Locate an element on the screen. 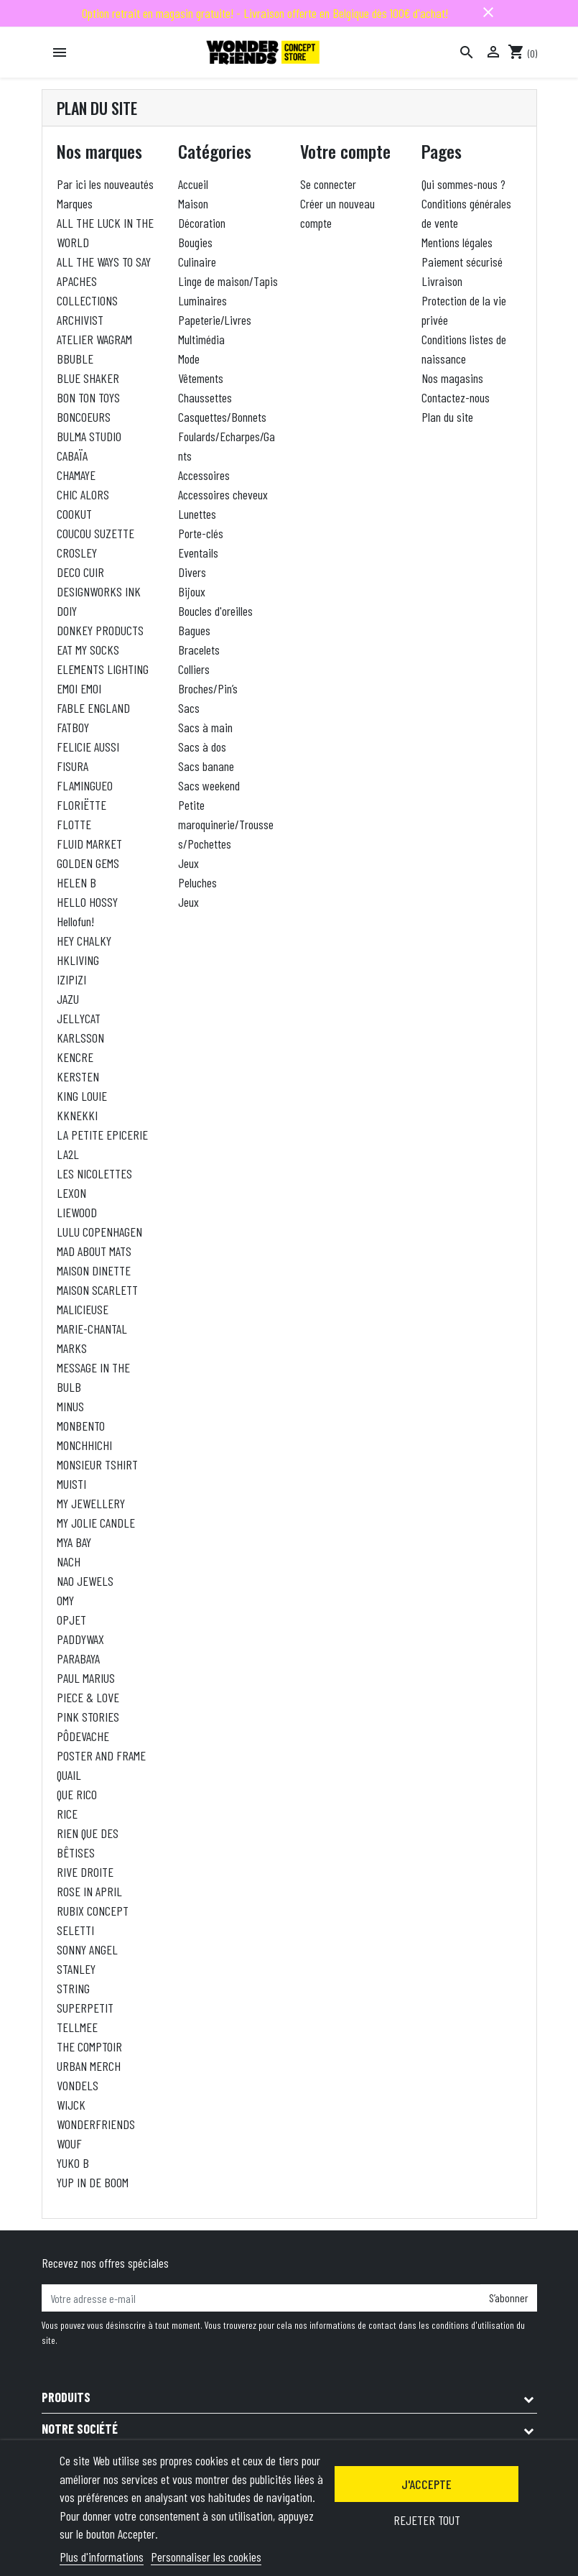  ROSE IN APRIL is located at coordinates (89, 1891).